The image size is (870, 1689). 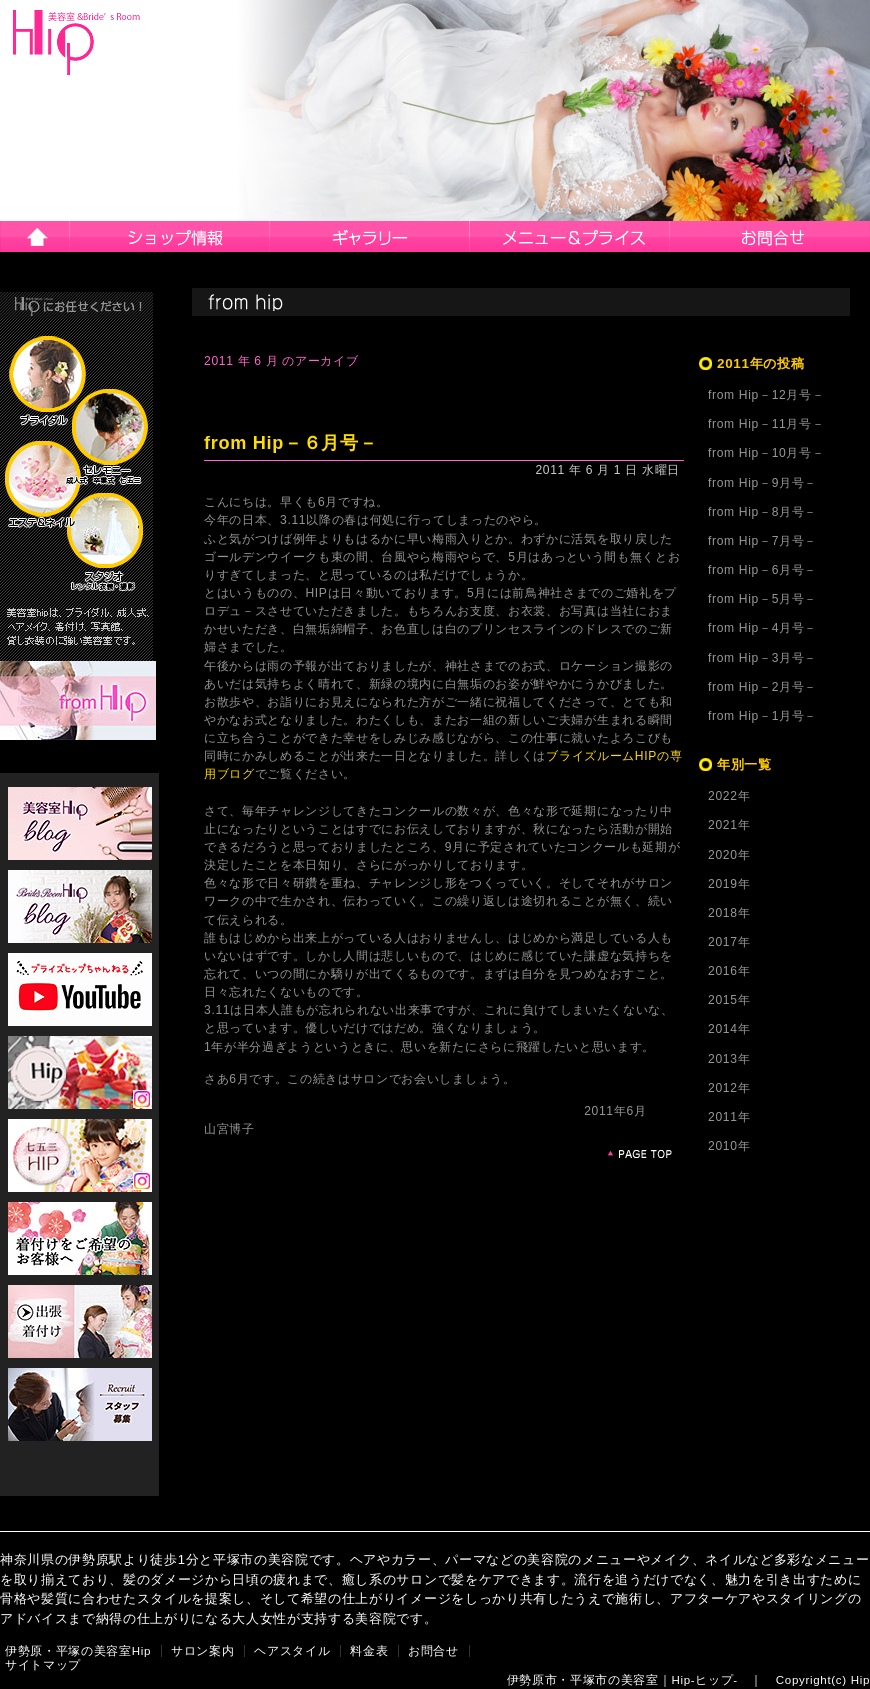 I want to click on 2020年, so click(x=729, y=855).